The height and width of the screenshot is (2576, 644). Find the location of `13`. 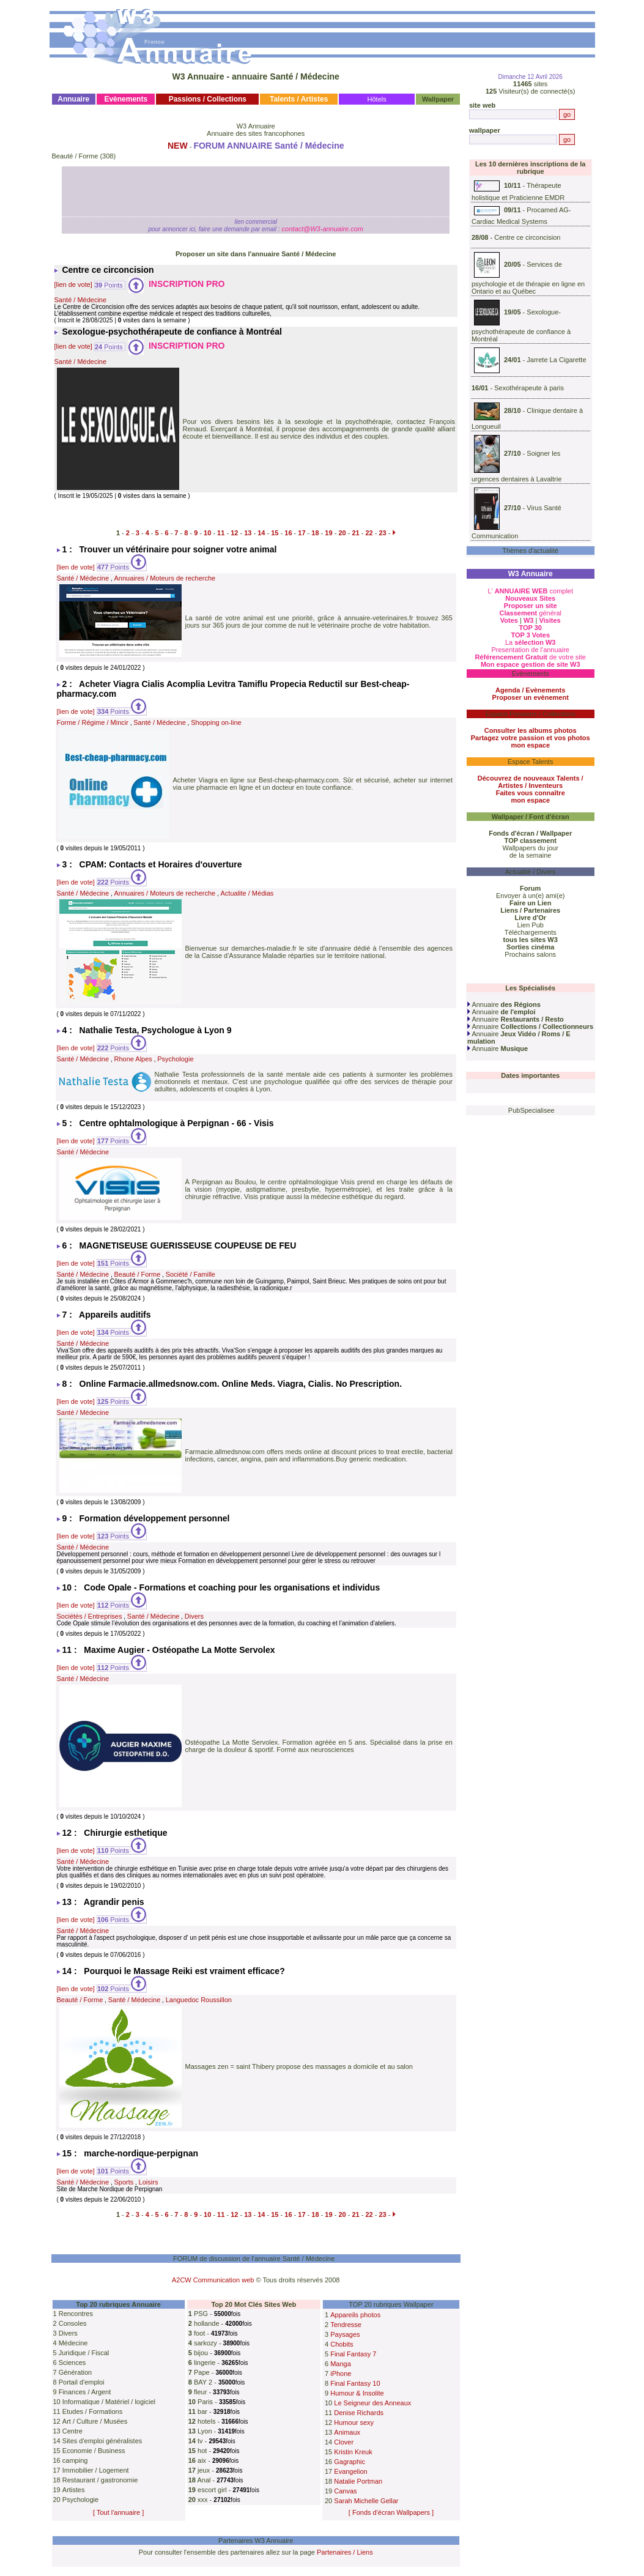

13 is located at coordinates (247, 532).